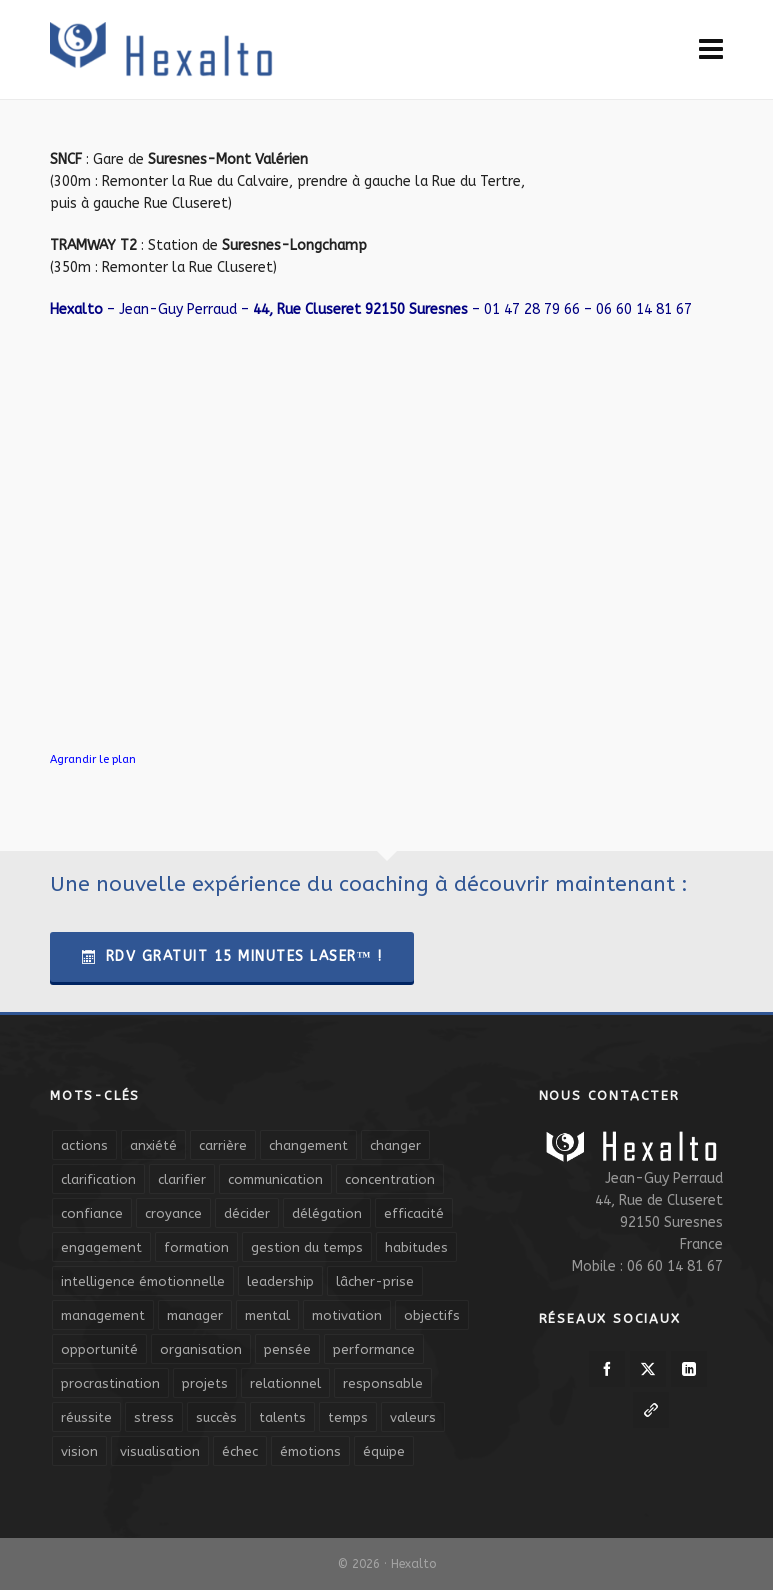 The width and height of the screenshot is (773, 1590). Describe the element at coordinates (383, 1383) in the screenshot. I see `responsable [responsable (7 éléments)]` at that location.